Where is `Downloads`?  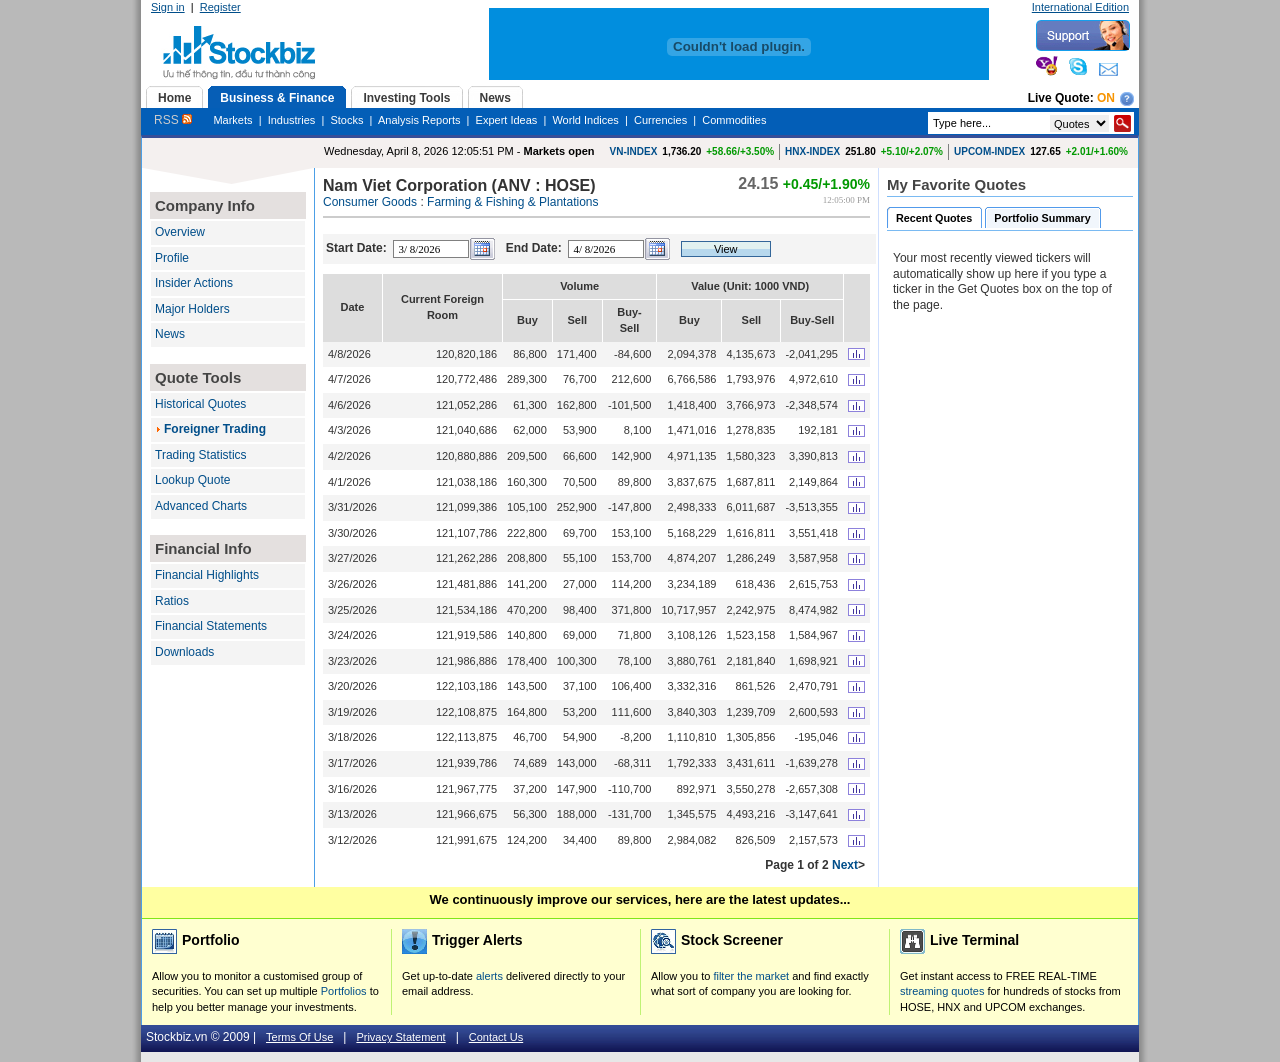 Downloads is located at coordinates (184, 652).